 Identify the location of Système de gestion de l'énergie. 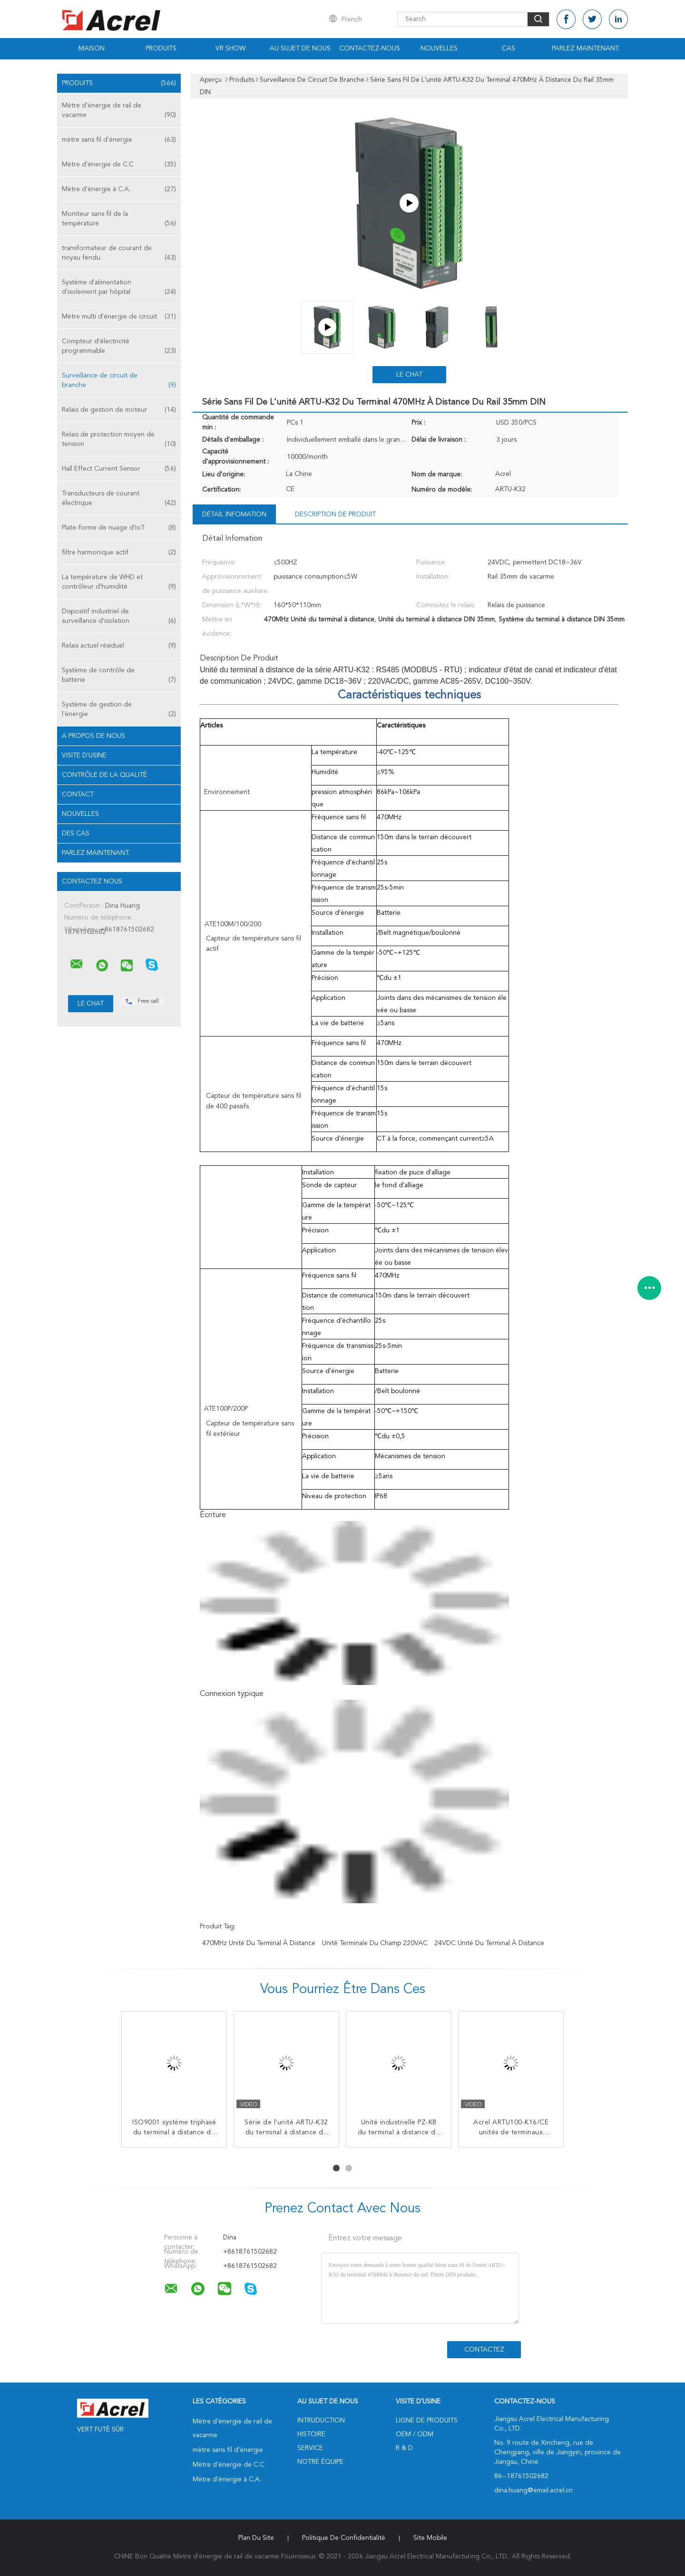
(119, 710).